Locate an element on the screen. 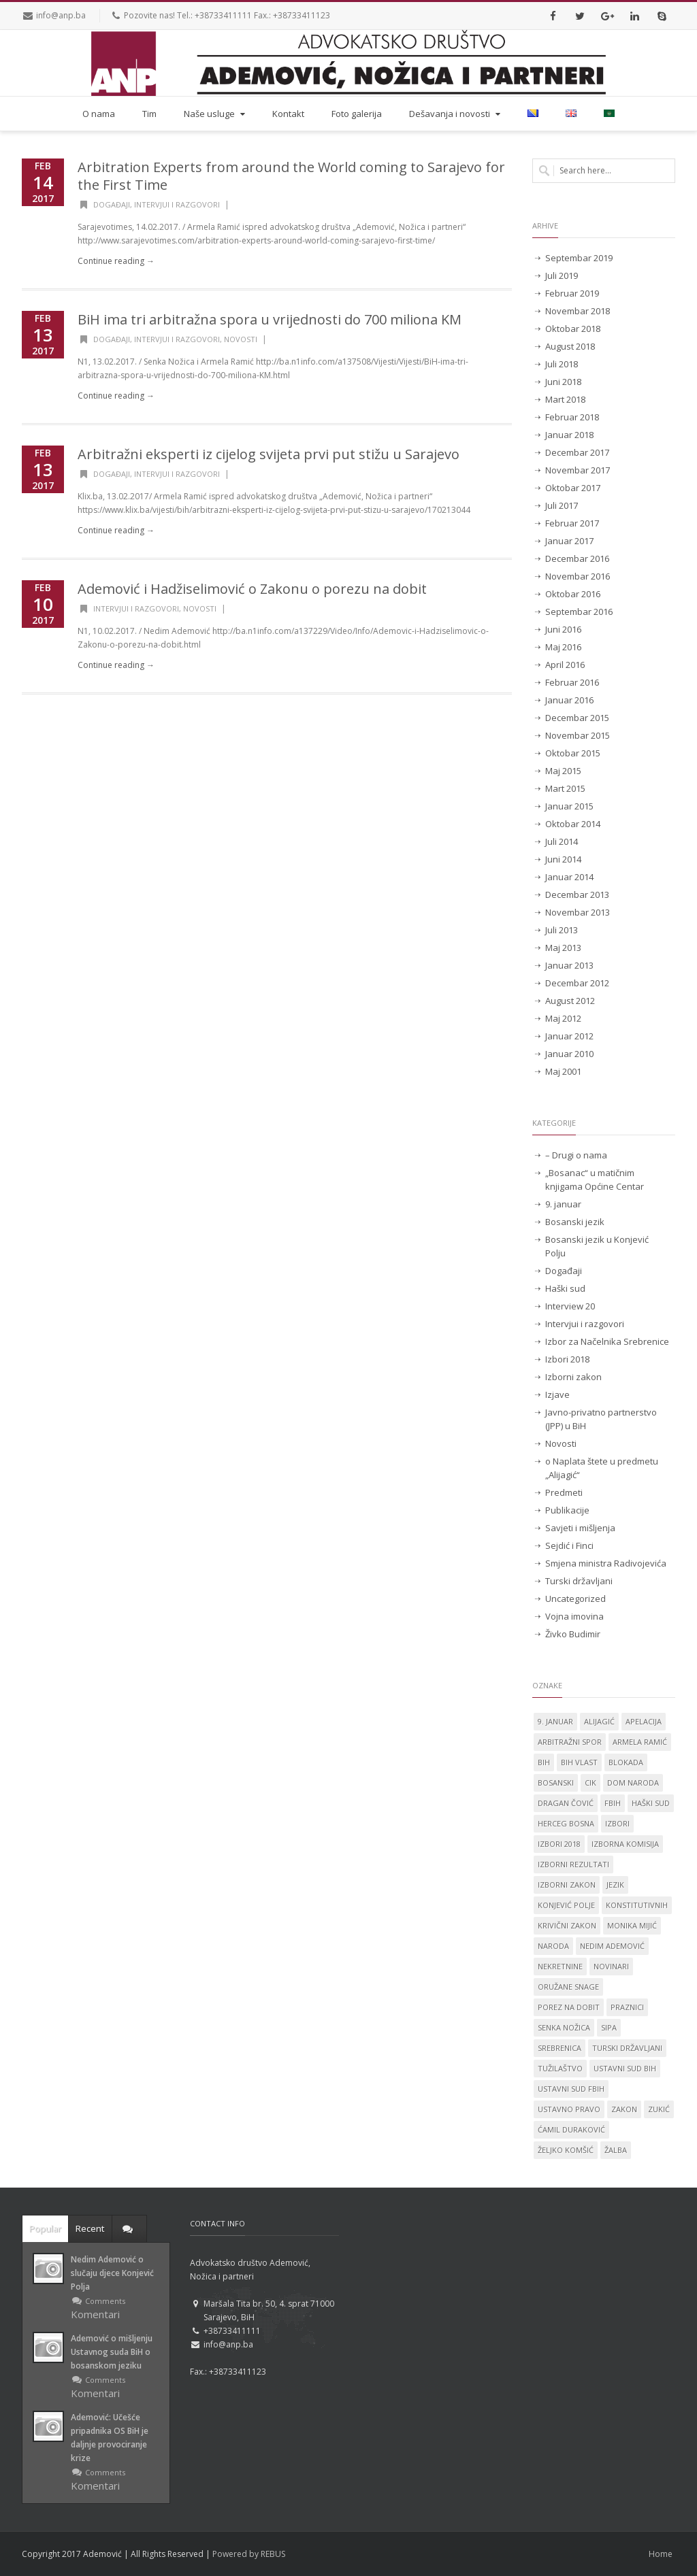 The height and width of the screenshot is (2576, 697). BiH vlast [BiH vlast (1 stavka)] is located at coordinates (579, 1762).